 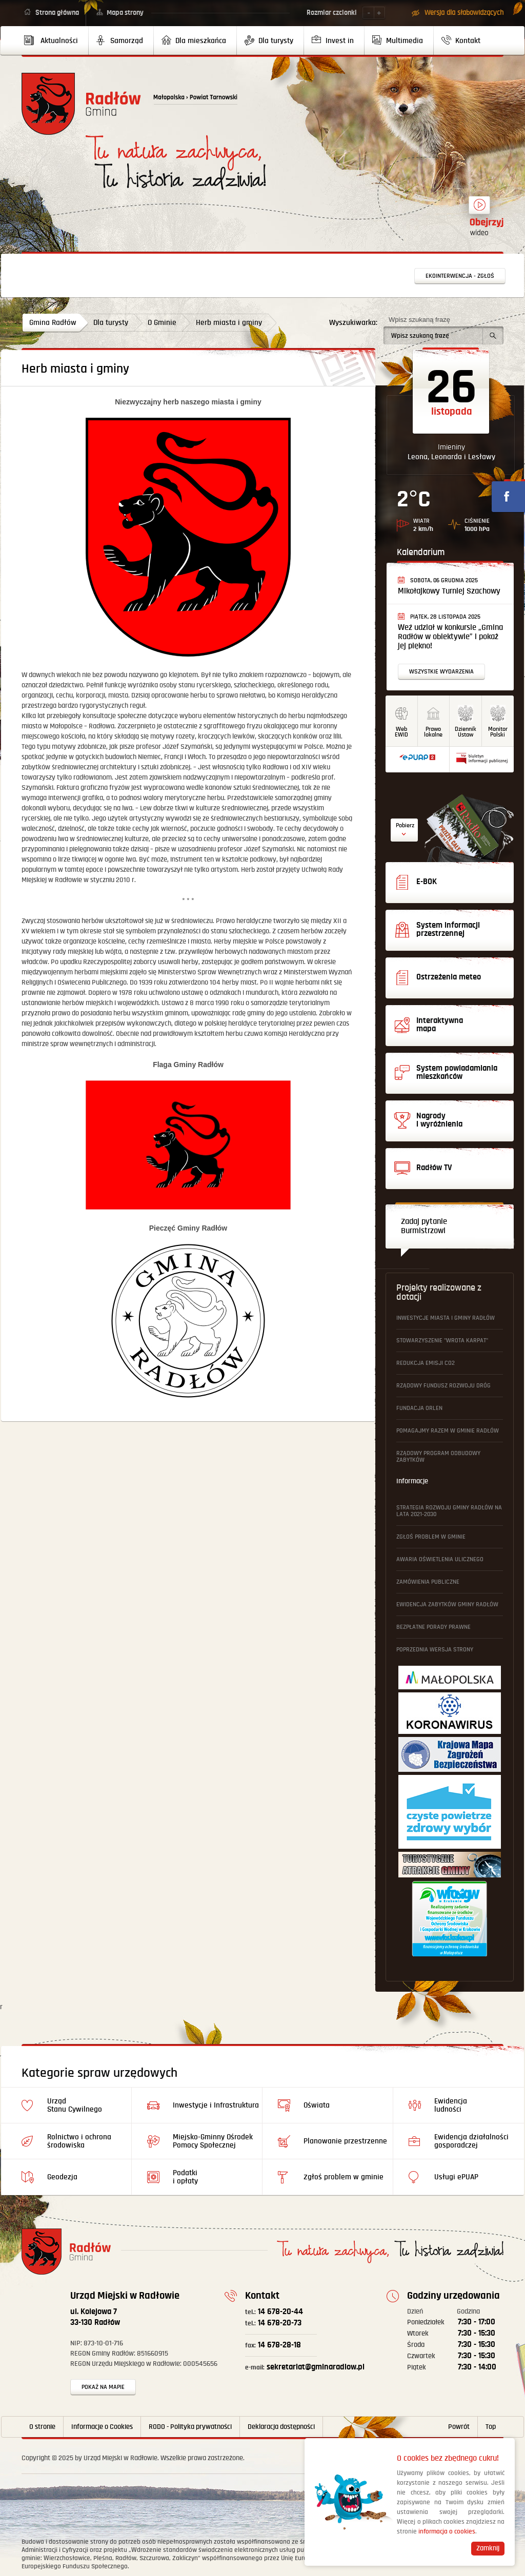 What do you see at coordinates (125, 12) in the screenshot?
I see `Mapa strony` at bounding box center [125, 12].